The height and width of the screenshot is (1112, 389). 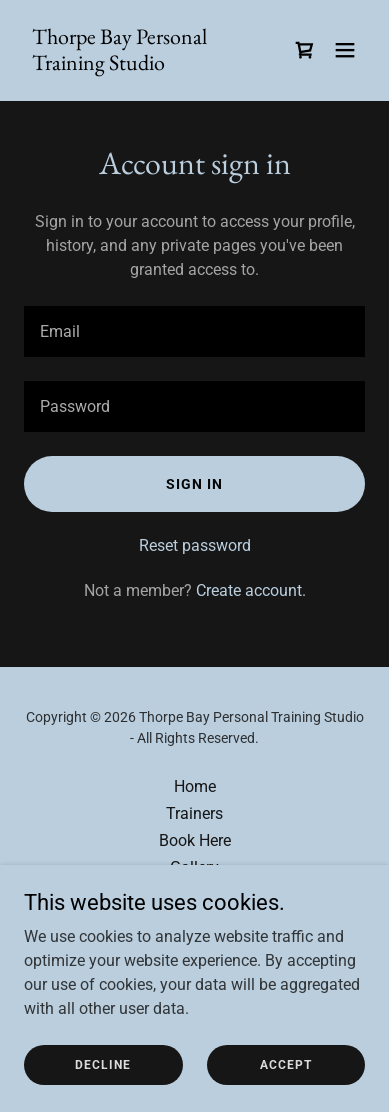 What do you see at coordinates (143, 64) in the screenshot?
I see `[link]` at bounding box center [143, 64].